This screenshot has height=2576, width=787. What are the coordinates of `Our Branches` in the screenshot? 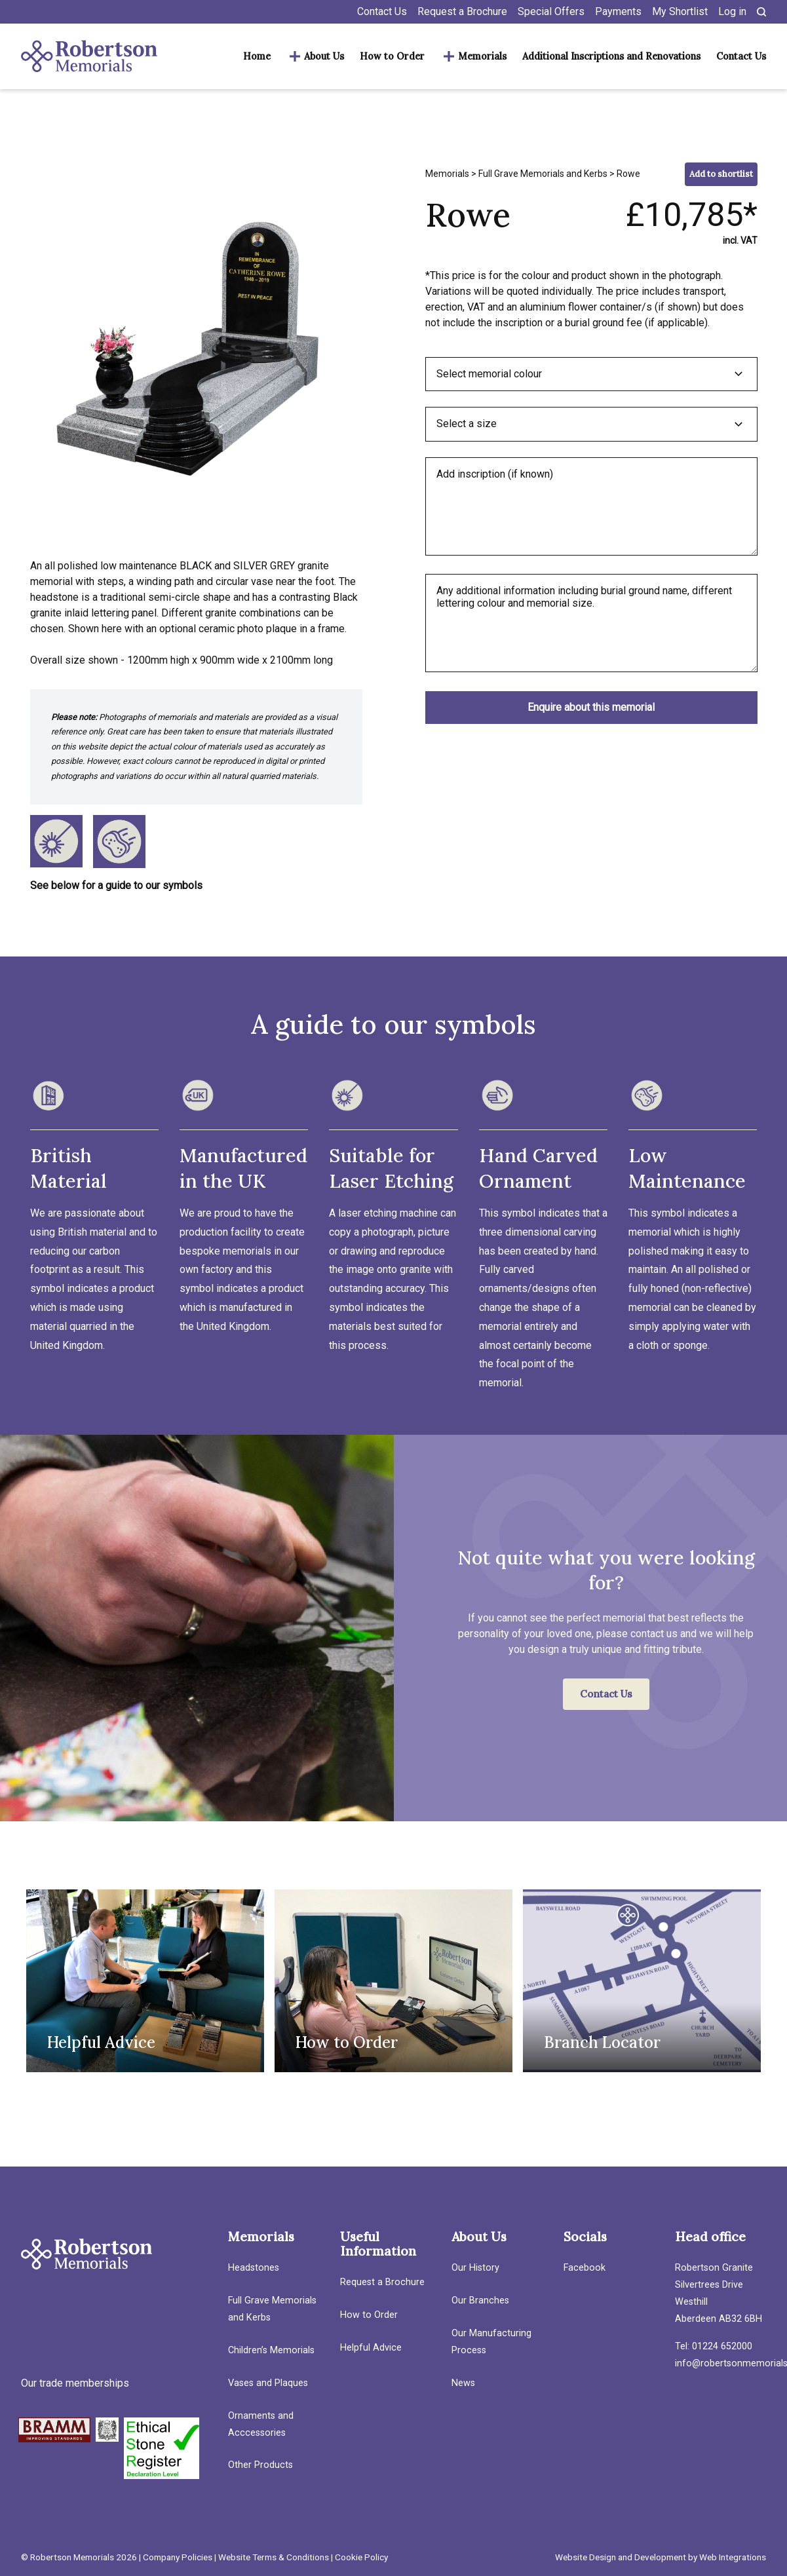 It's located at (480, 2300).